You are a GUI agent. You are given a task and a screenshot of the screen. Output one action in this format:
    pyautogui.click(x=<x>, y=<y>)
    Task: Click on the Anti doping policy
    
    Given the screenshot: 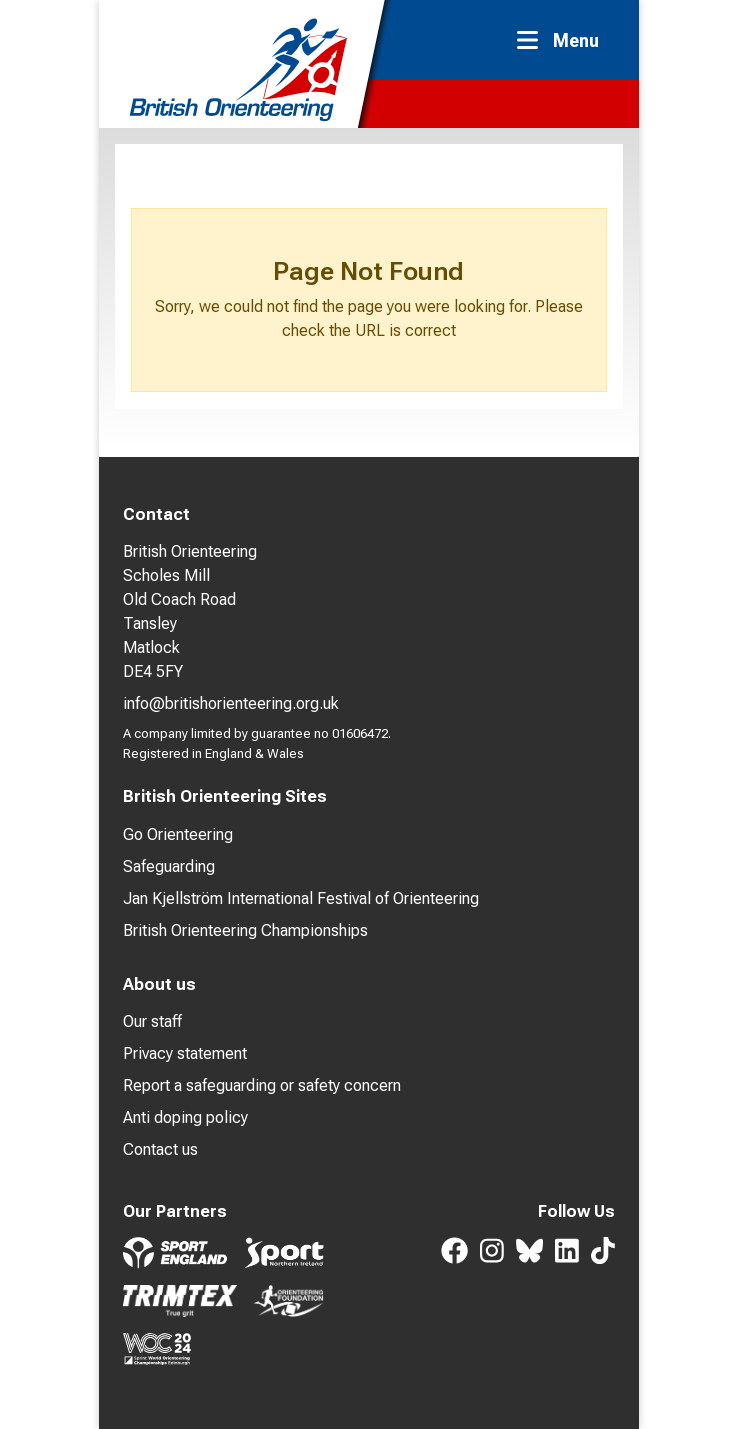 What is the action you would take?
    pyautogui.click(x=185, y=1117)
    